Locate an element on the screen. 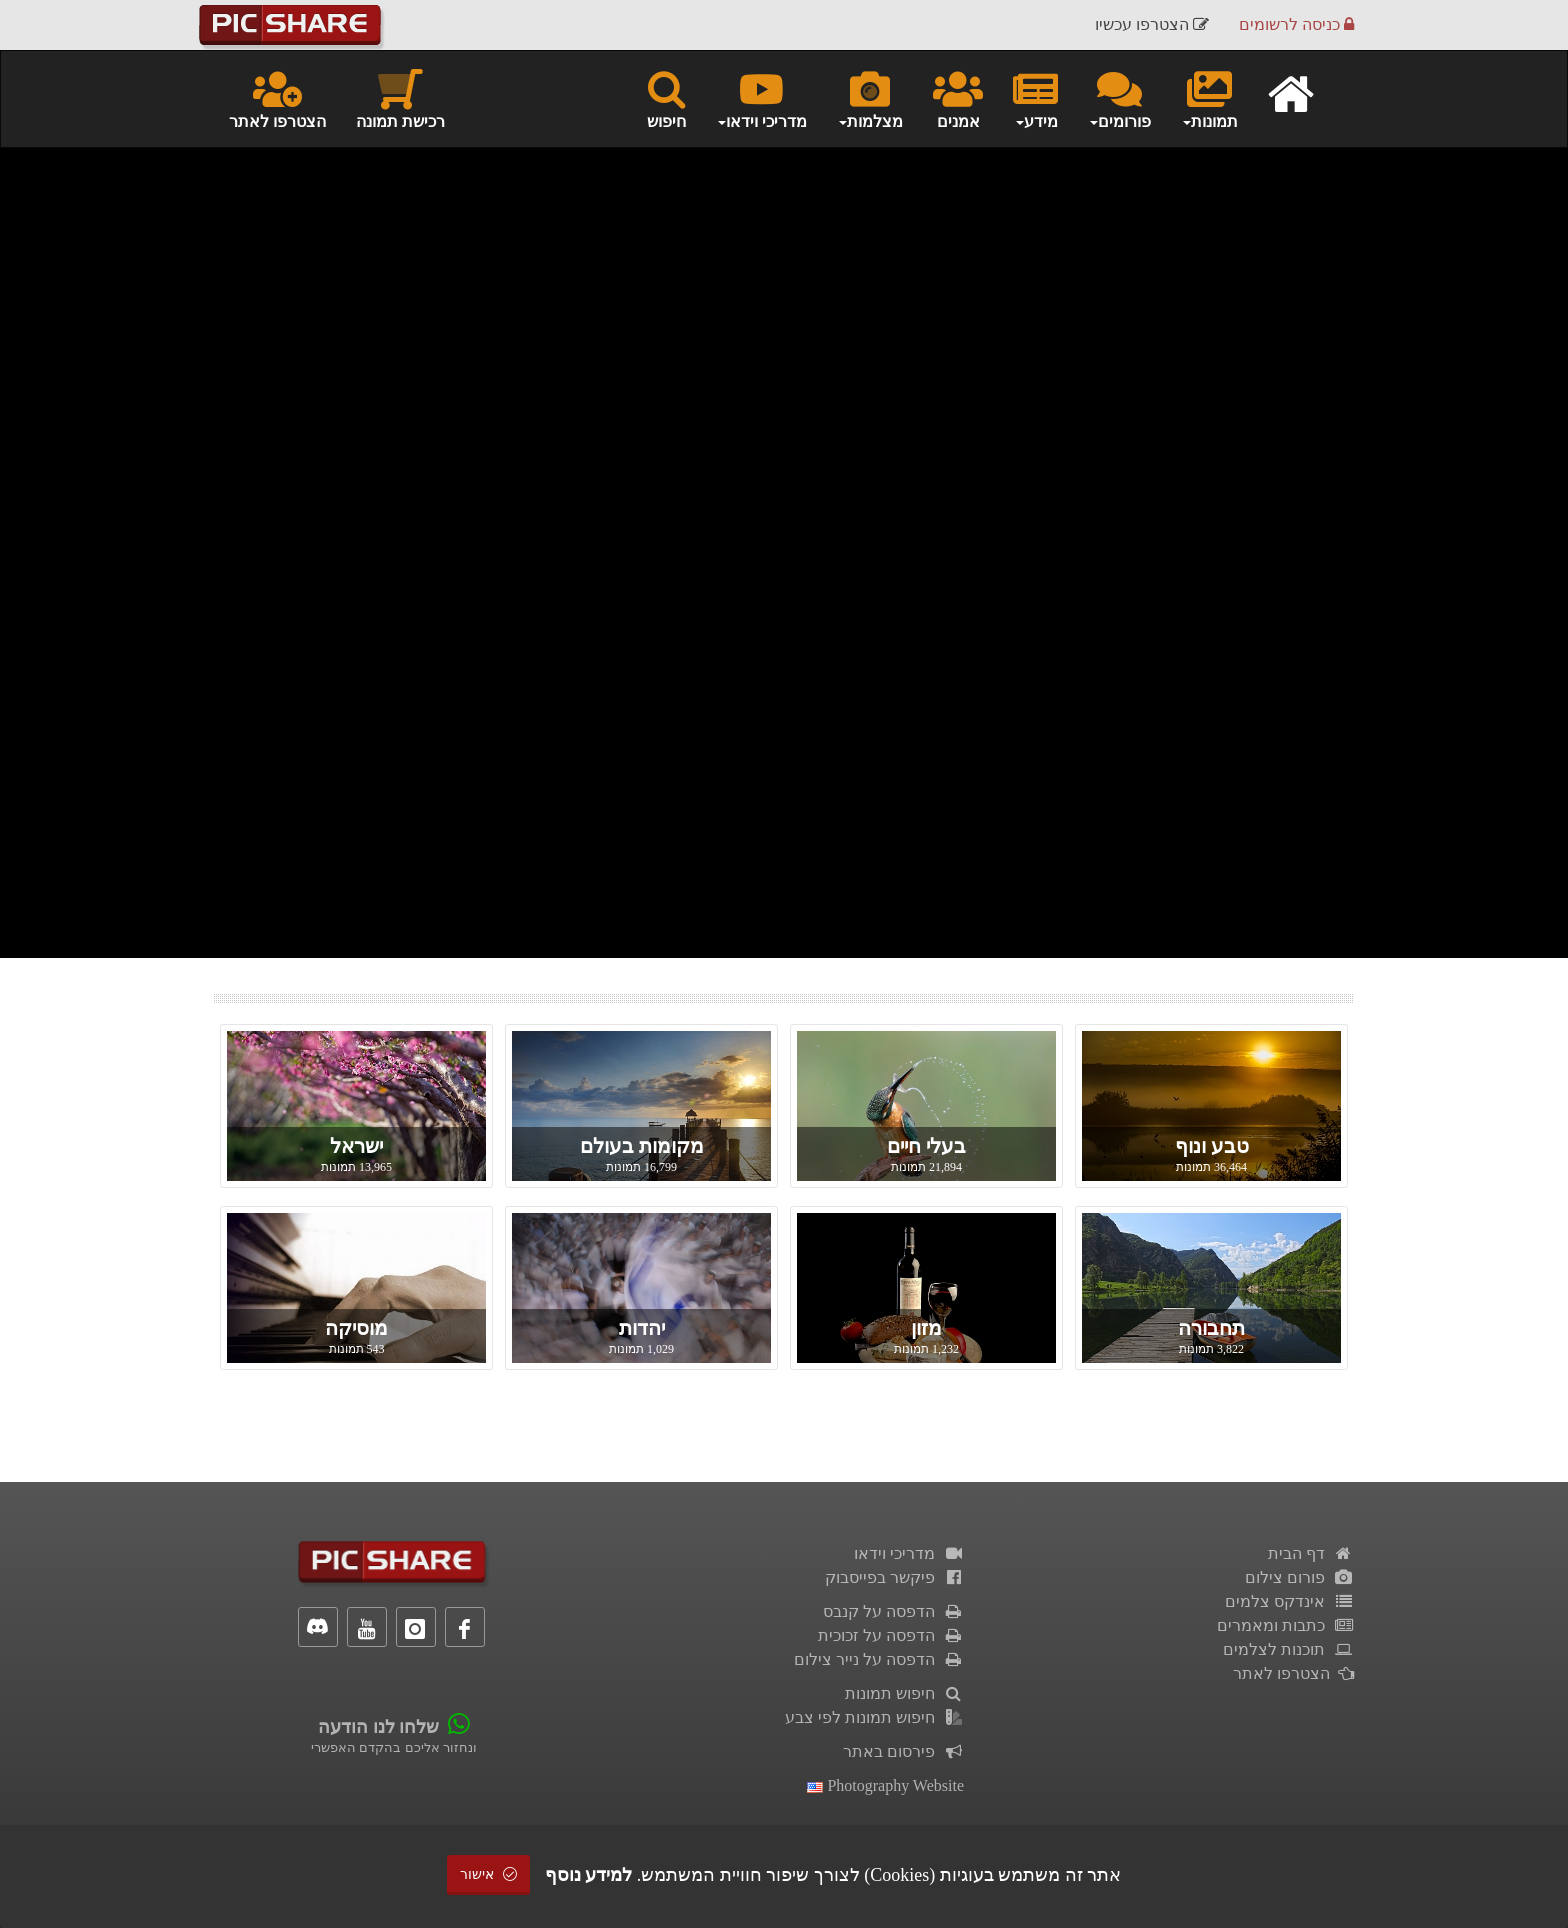  כניסה is located at coordinates (1296, 24).